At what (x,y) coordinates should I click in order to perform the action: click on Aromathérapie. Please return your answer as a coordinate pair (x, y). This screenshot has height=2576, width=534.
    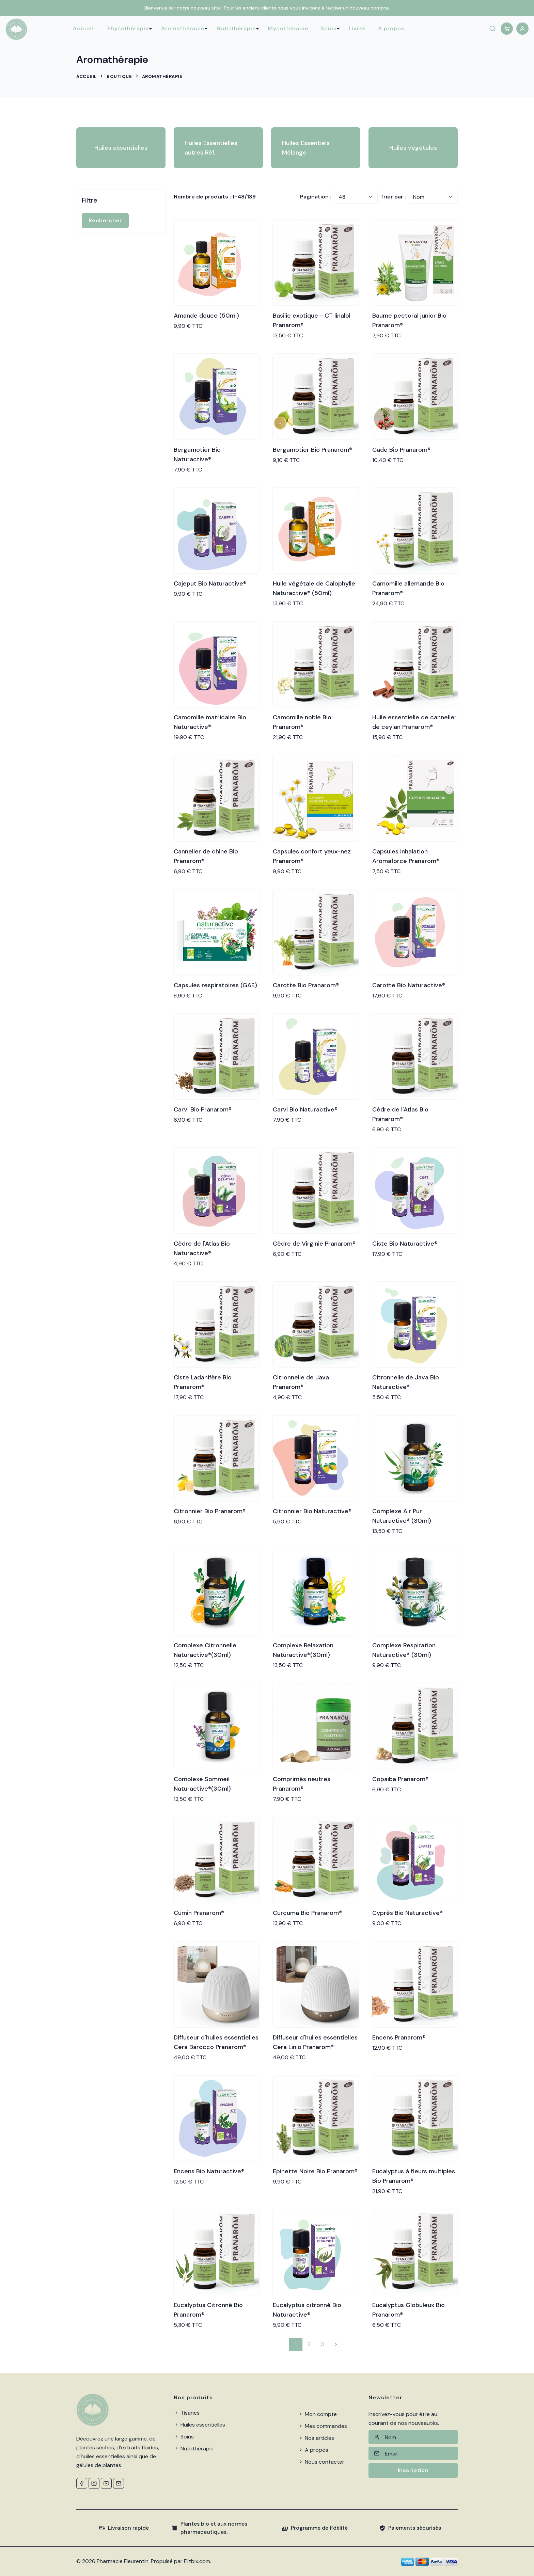
    Looking at the image, I should click on (182, 28).